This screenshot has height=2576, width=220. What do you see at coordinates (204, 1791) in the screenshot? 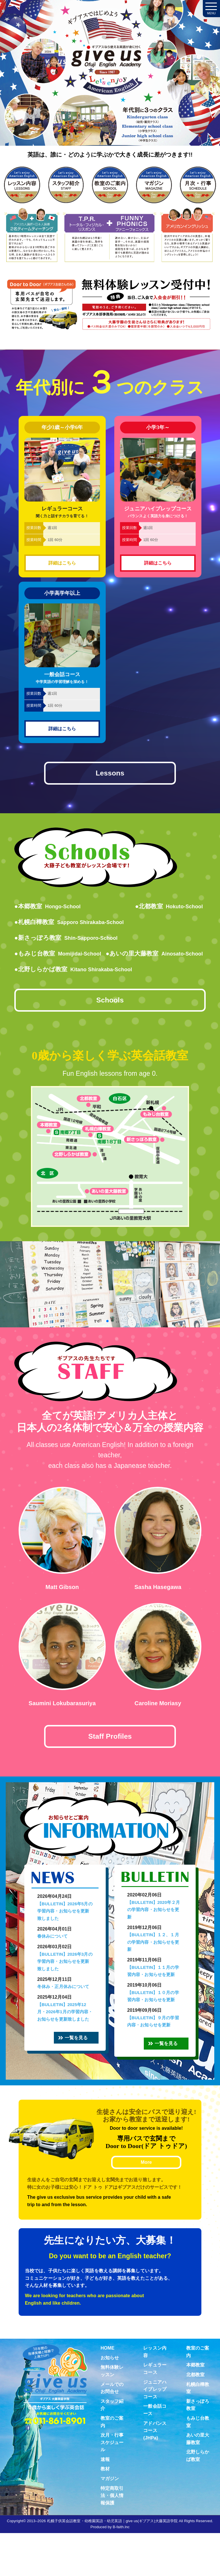
I see `Virtual school` at bounding box center [204, 1791].